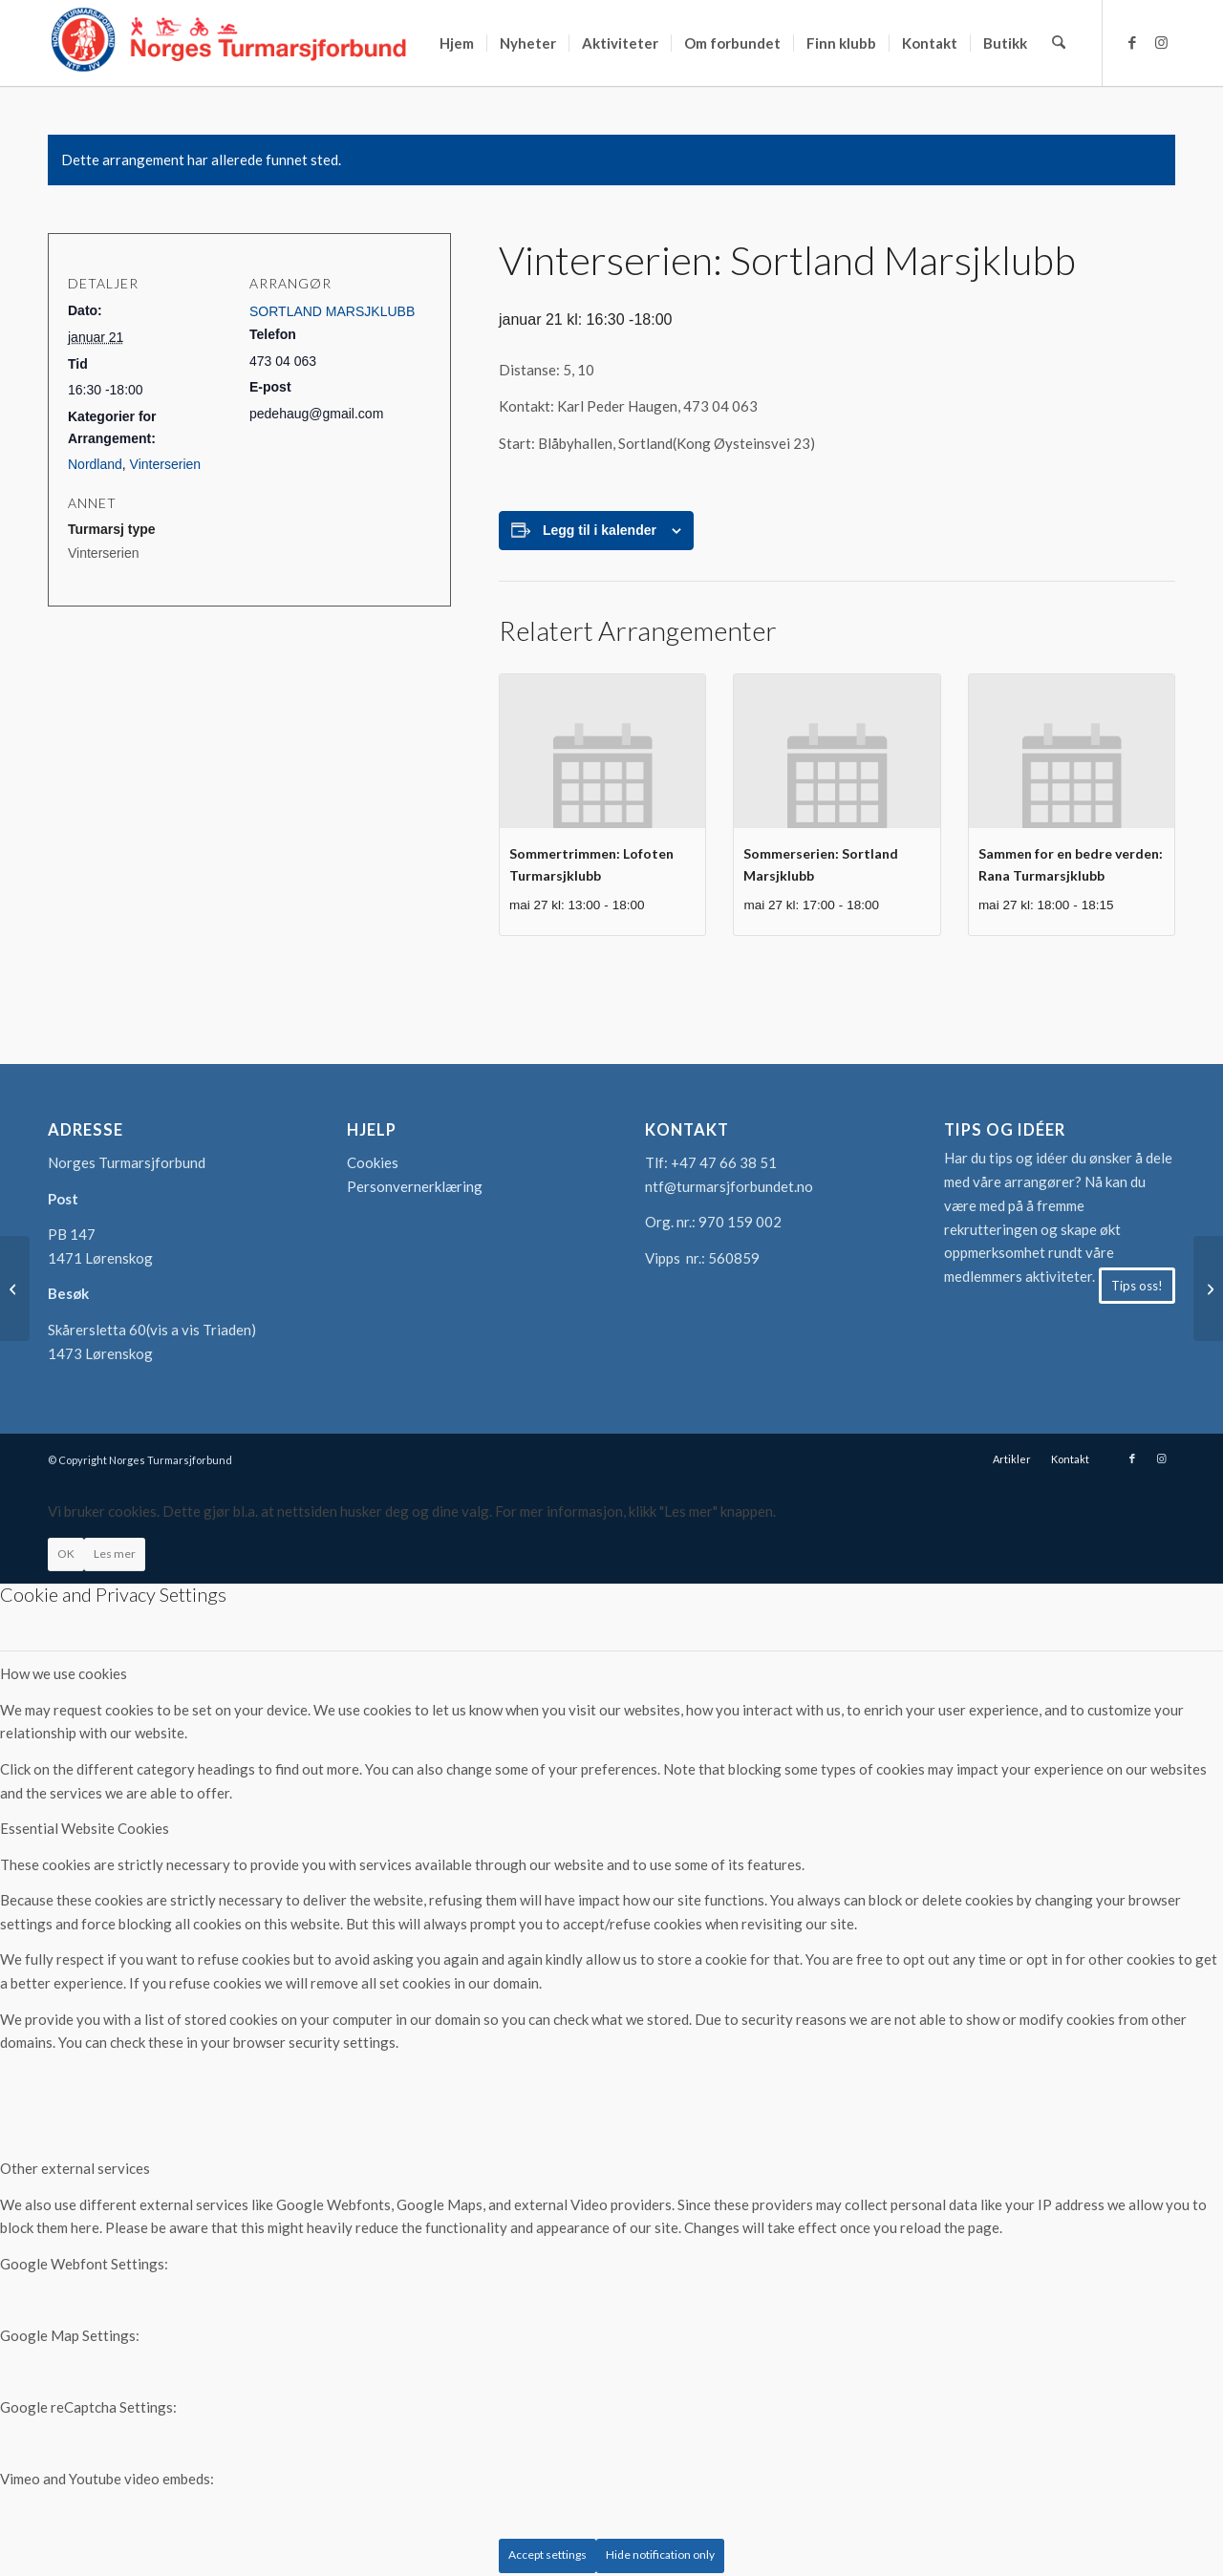  What do you see at coordinates (84, 1828) in the screenshot?
I see `Essential Website Cookies [tab]` at bounding box center [84, 1828].